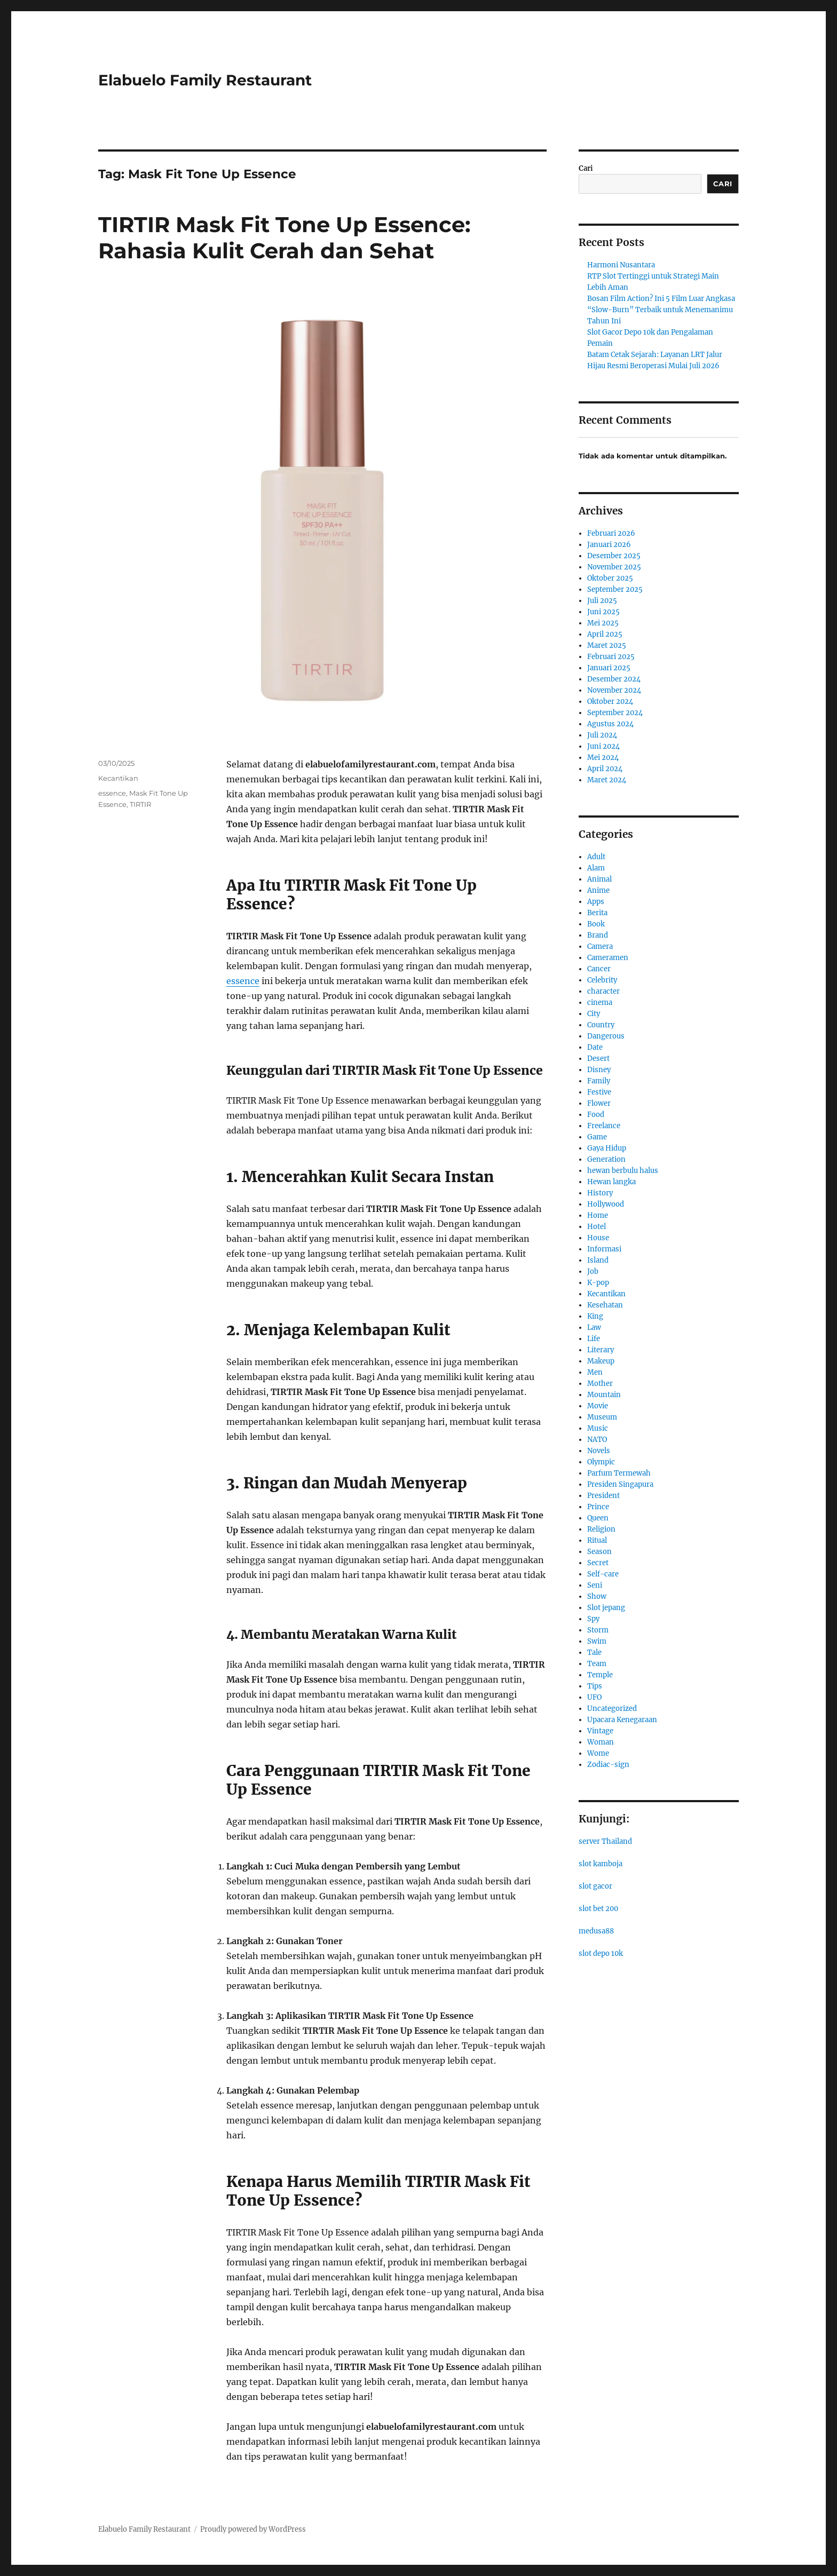 Image resolution: width=837 pixels, height=2576 pixels. Describe the element at coordinates (596, 1931) in the screenshot. I see `medusa88` at that location.